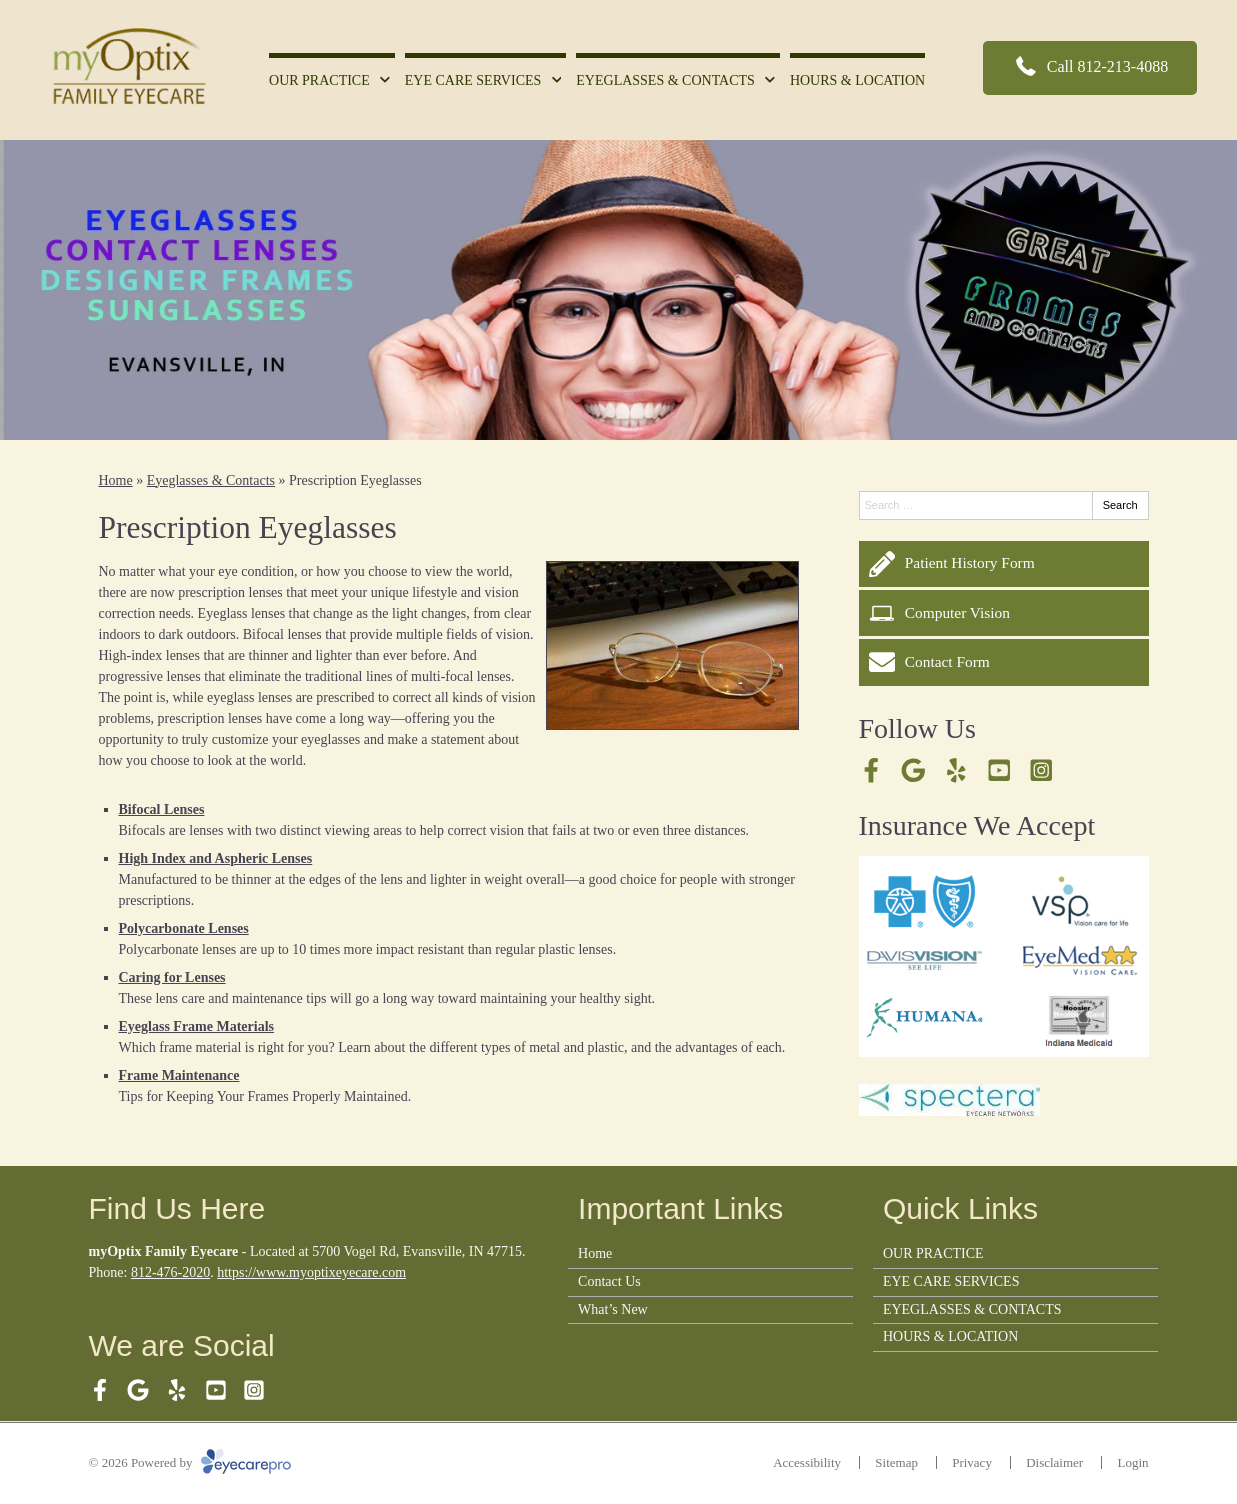  Describe the element at coordinates (999, 770) in the screenshot. I see `[Visit us on youtube]` at that location.